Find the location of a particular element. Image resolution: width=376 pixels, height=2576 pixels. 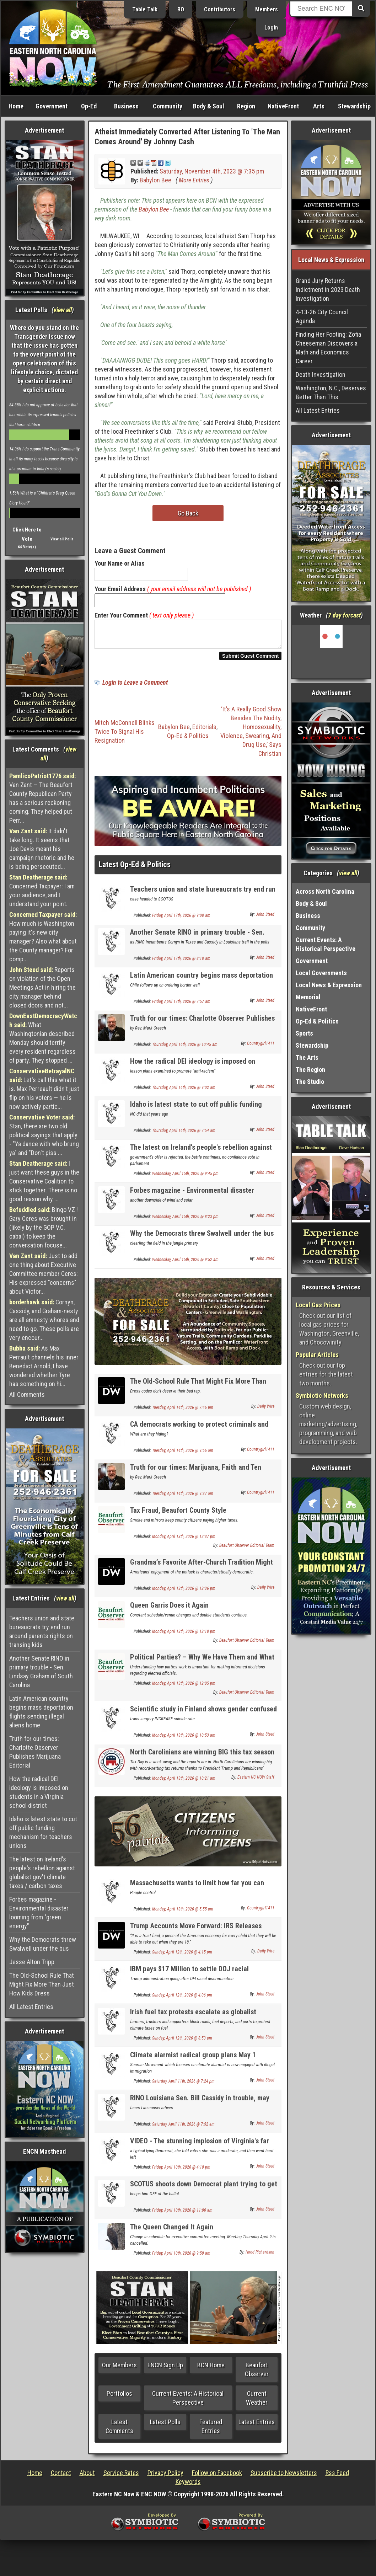

Mitch McConnell Blinks Twice To Signal His Resignation is located at coordinates (125, 735).